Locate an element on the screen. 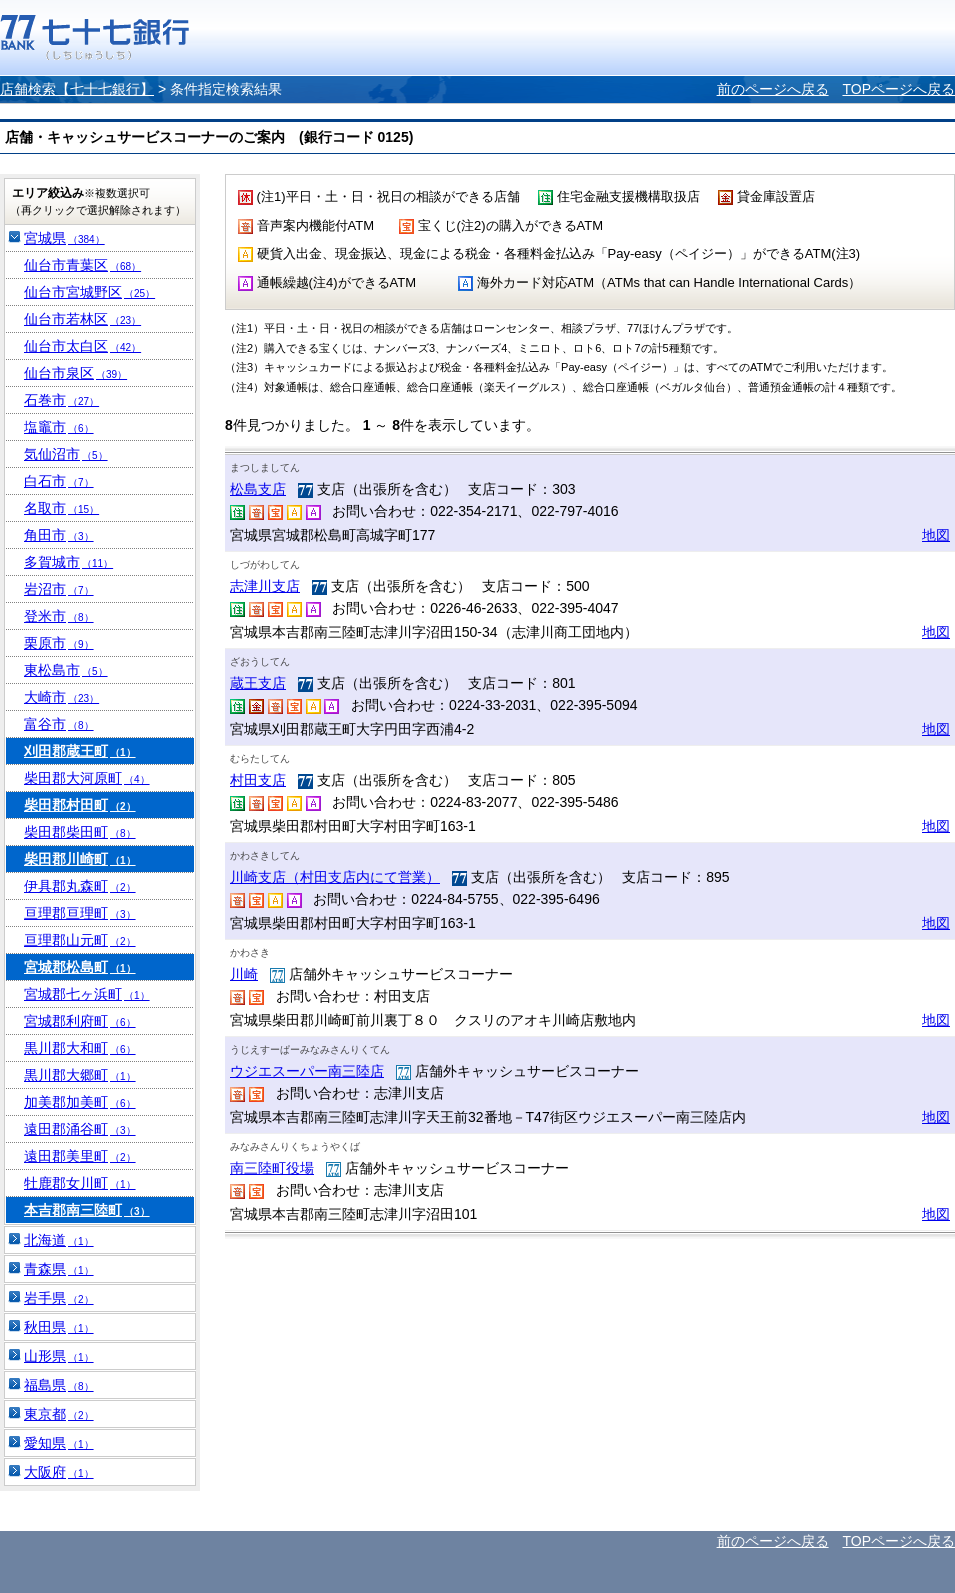 The height and width of the screenshot is (1593, 955). 石巻市 is located at coordinates (61, 400).